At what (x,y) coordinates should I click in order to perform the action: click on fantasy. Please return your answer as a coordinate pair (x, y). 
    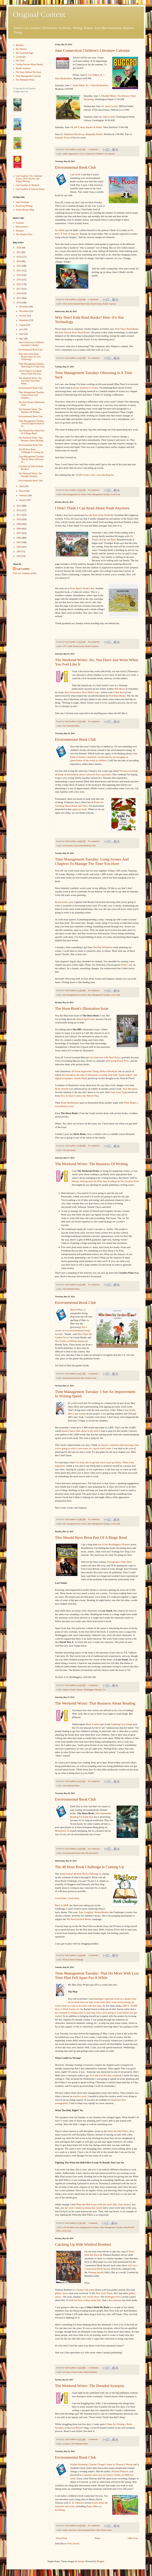
    Looking at the image, I should click on (66, 1689).